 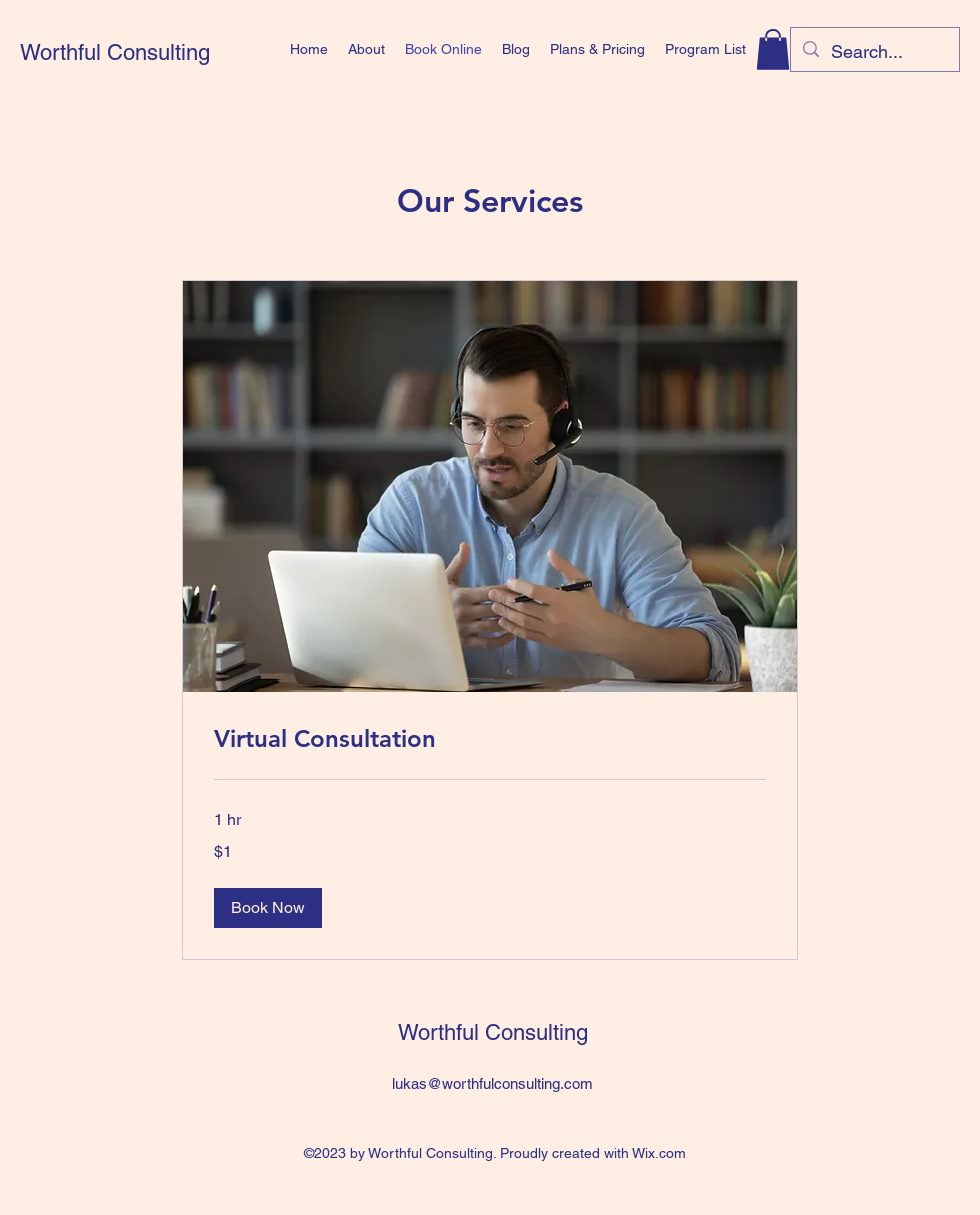 What do you see at coordinates (874, 52) in the screenshot?
I see `[Search...]` at bounding box center [874, 52].